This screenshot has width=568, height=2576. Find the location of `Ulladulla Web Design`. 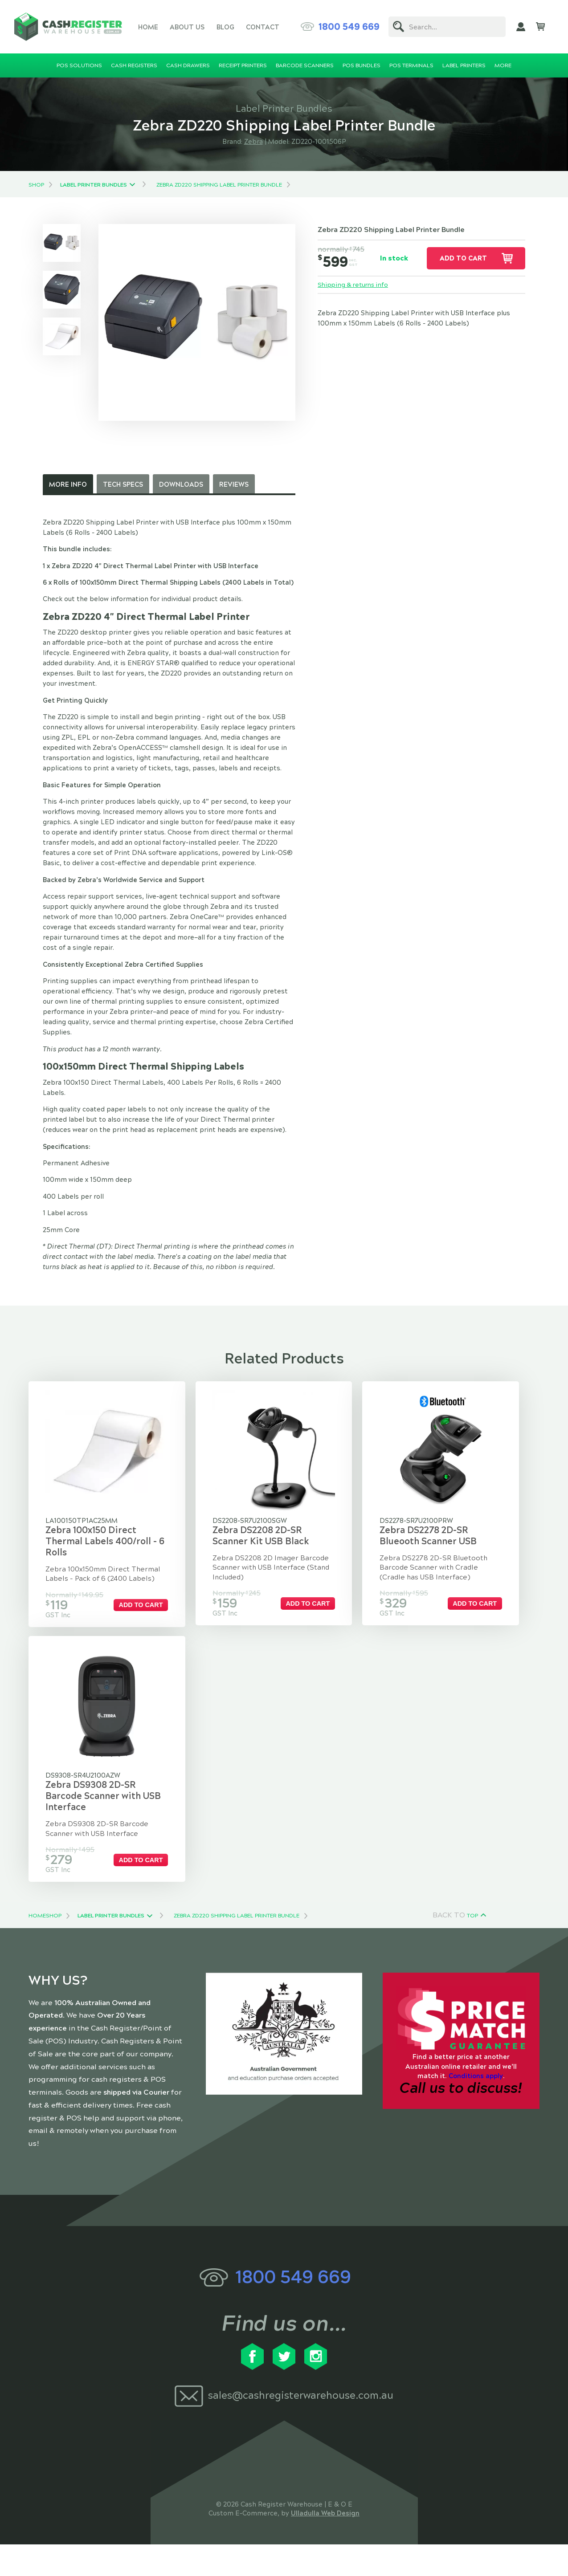

Ulladulla Web Design is located at coordinates (325, 2545).